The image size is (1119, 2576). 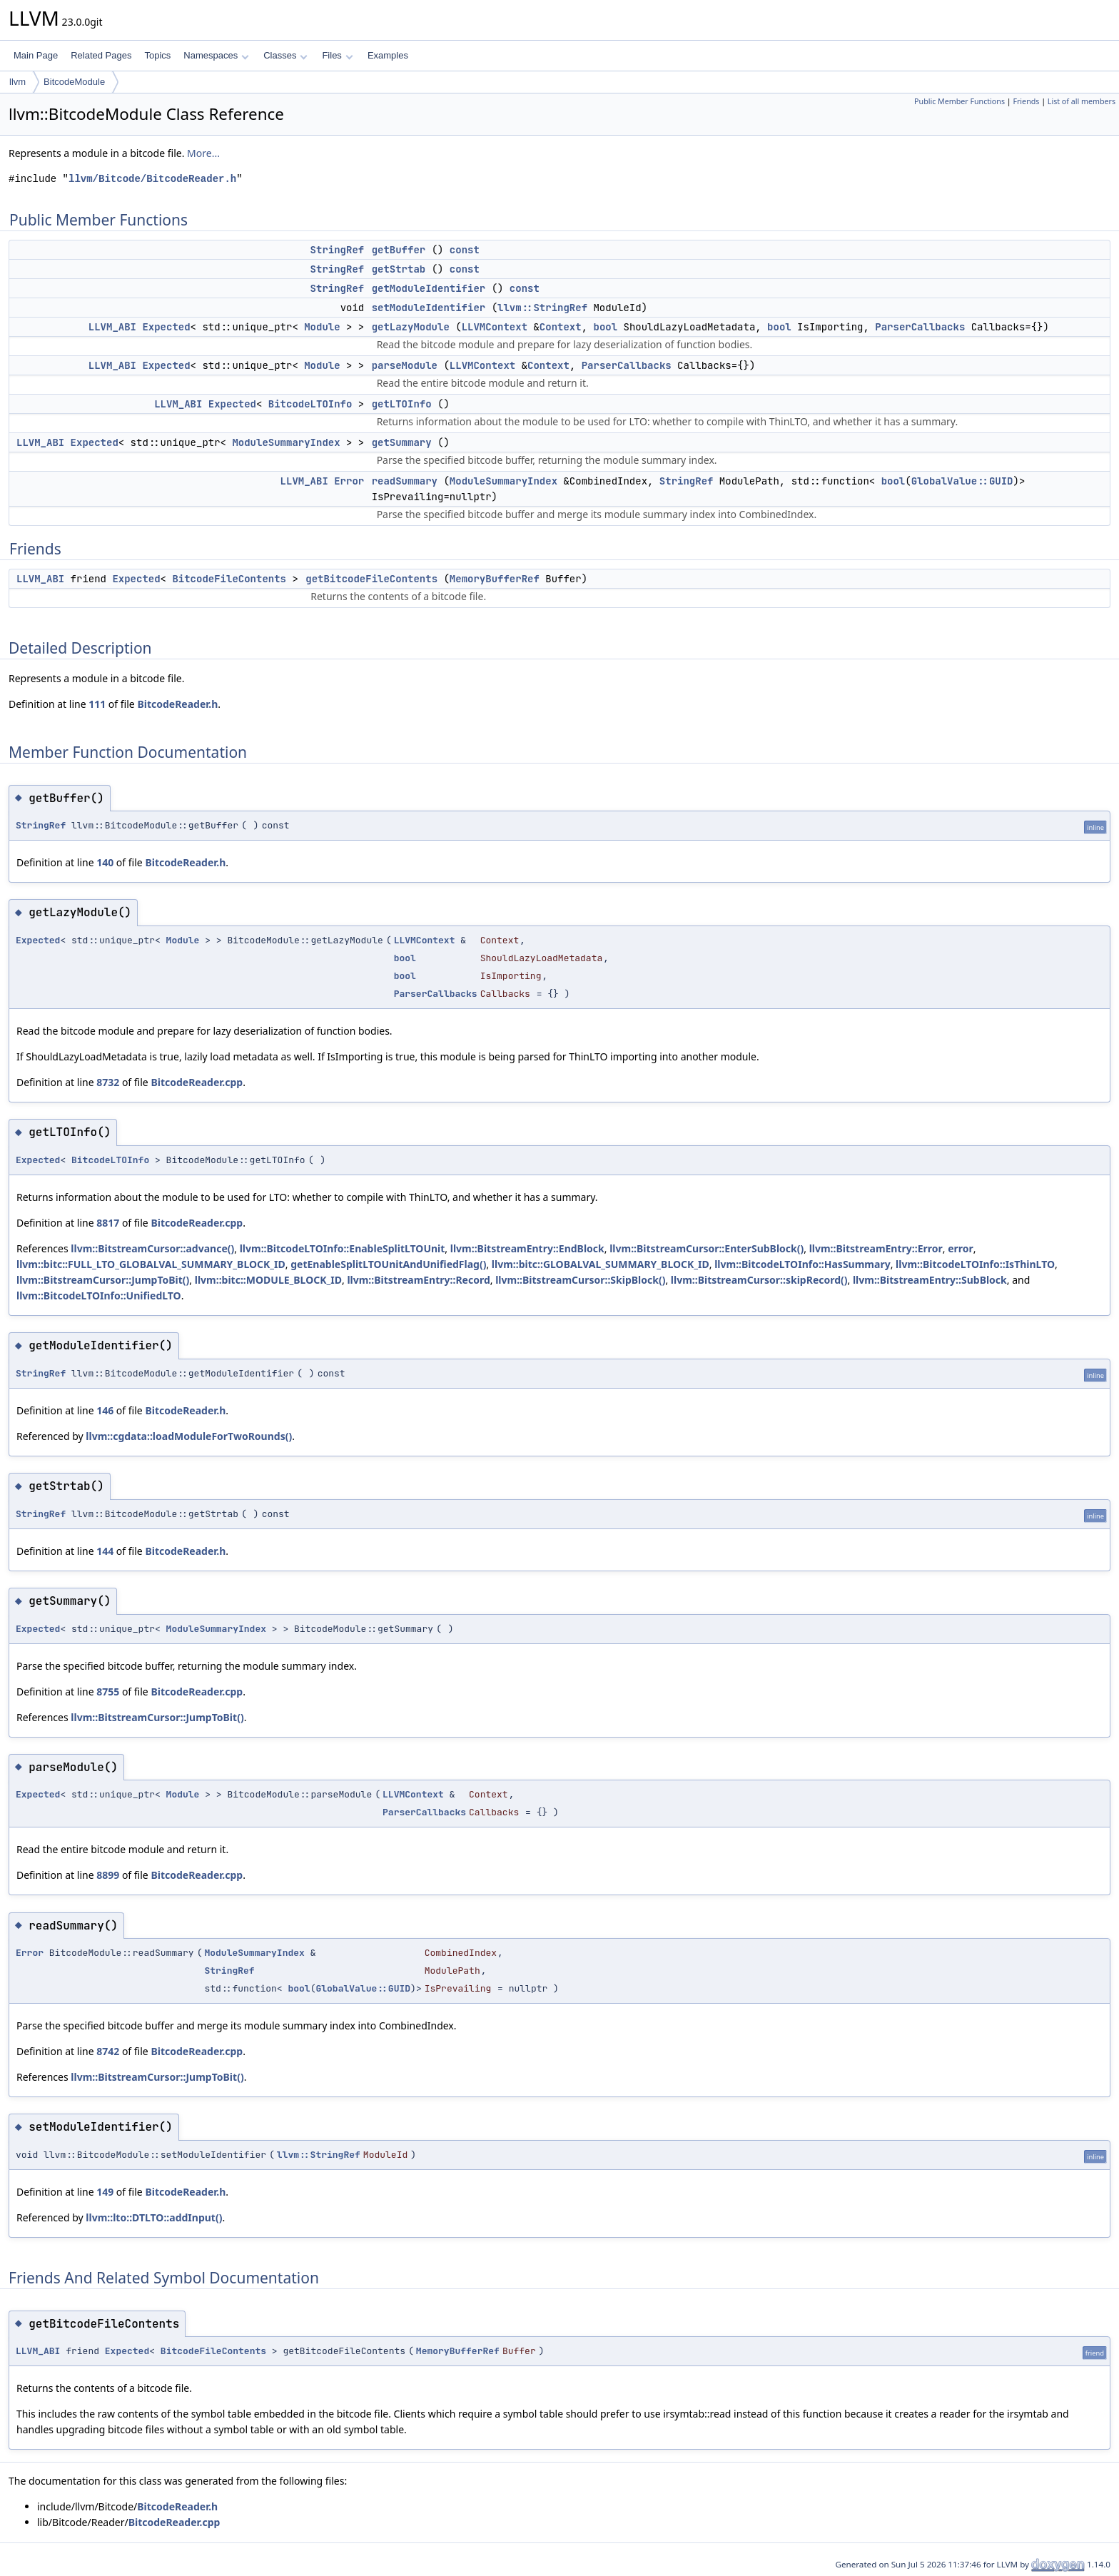 I want to click on getEnableSplitLTOUnitAndUnifiedFlag(), so click(x=388, y=1264).